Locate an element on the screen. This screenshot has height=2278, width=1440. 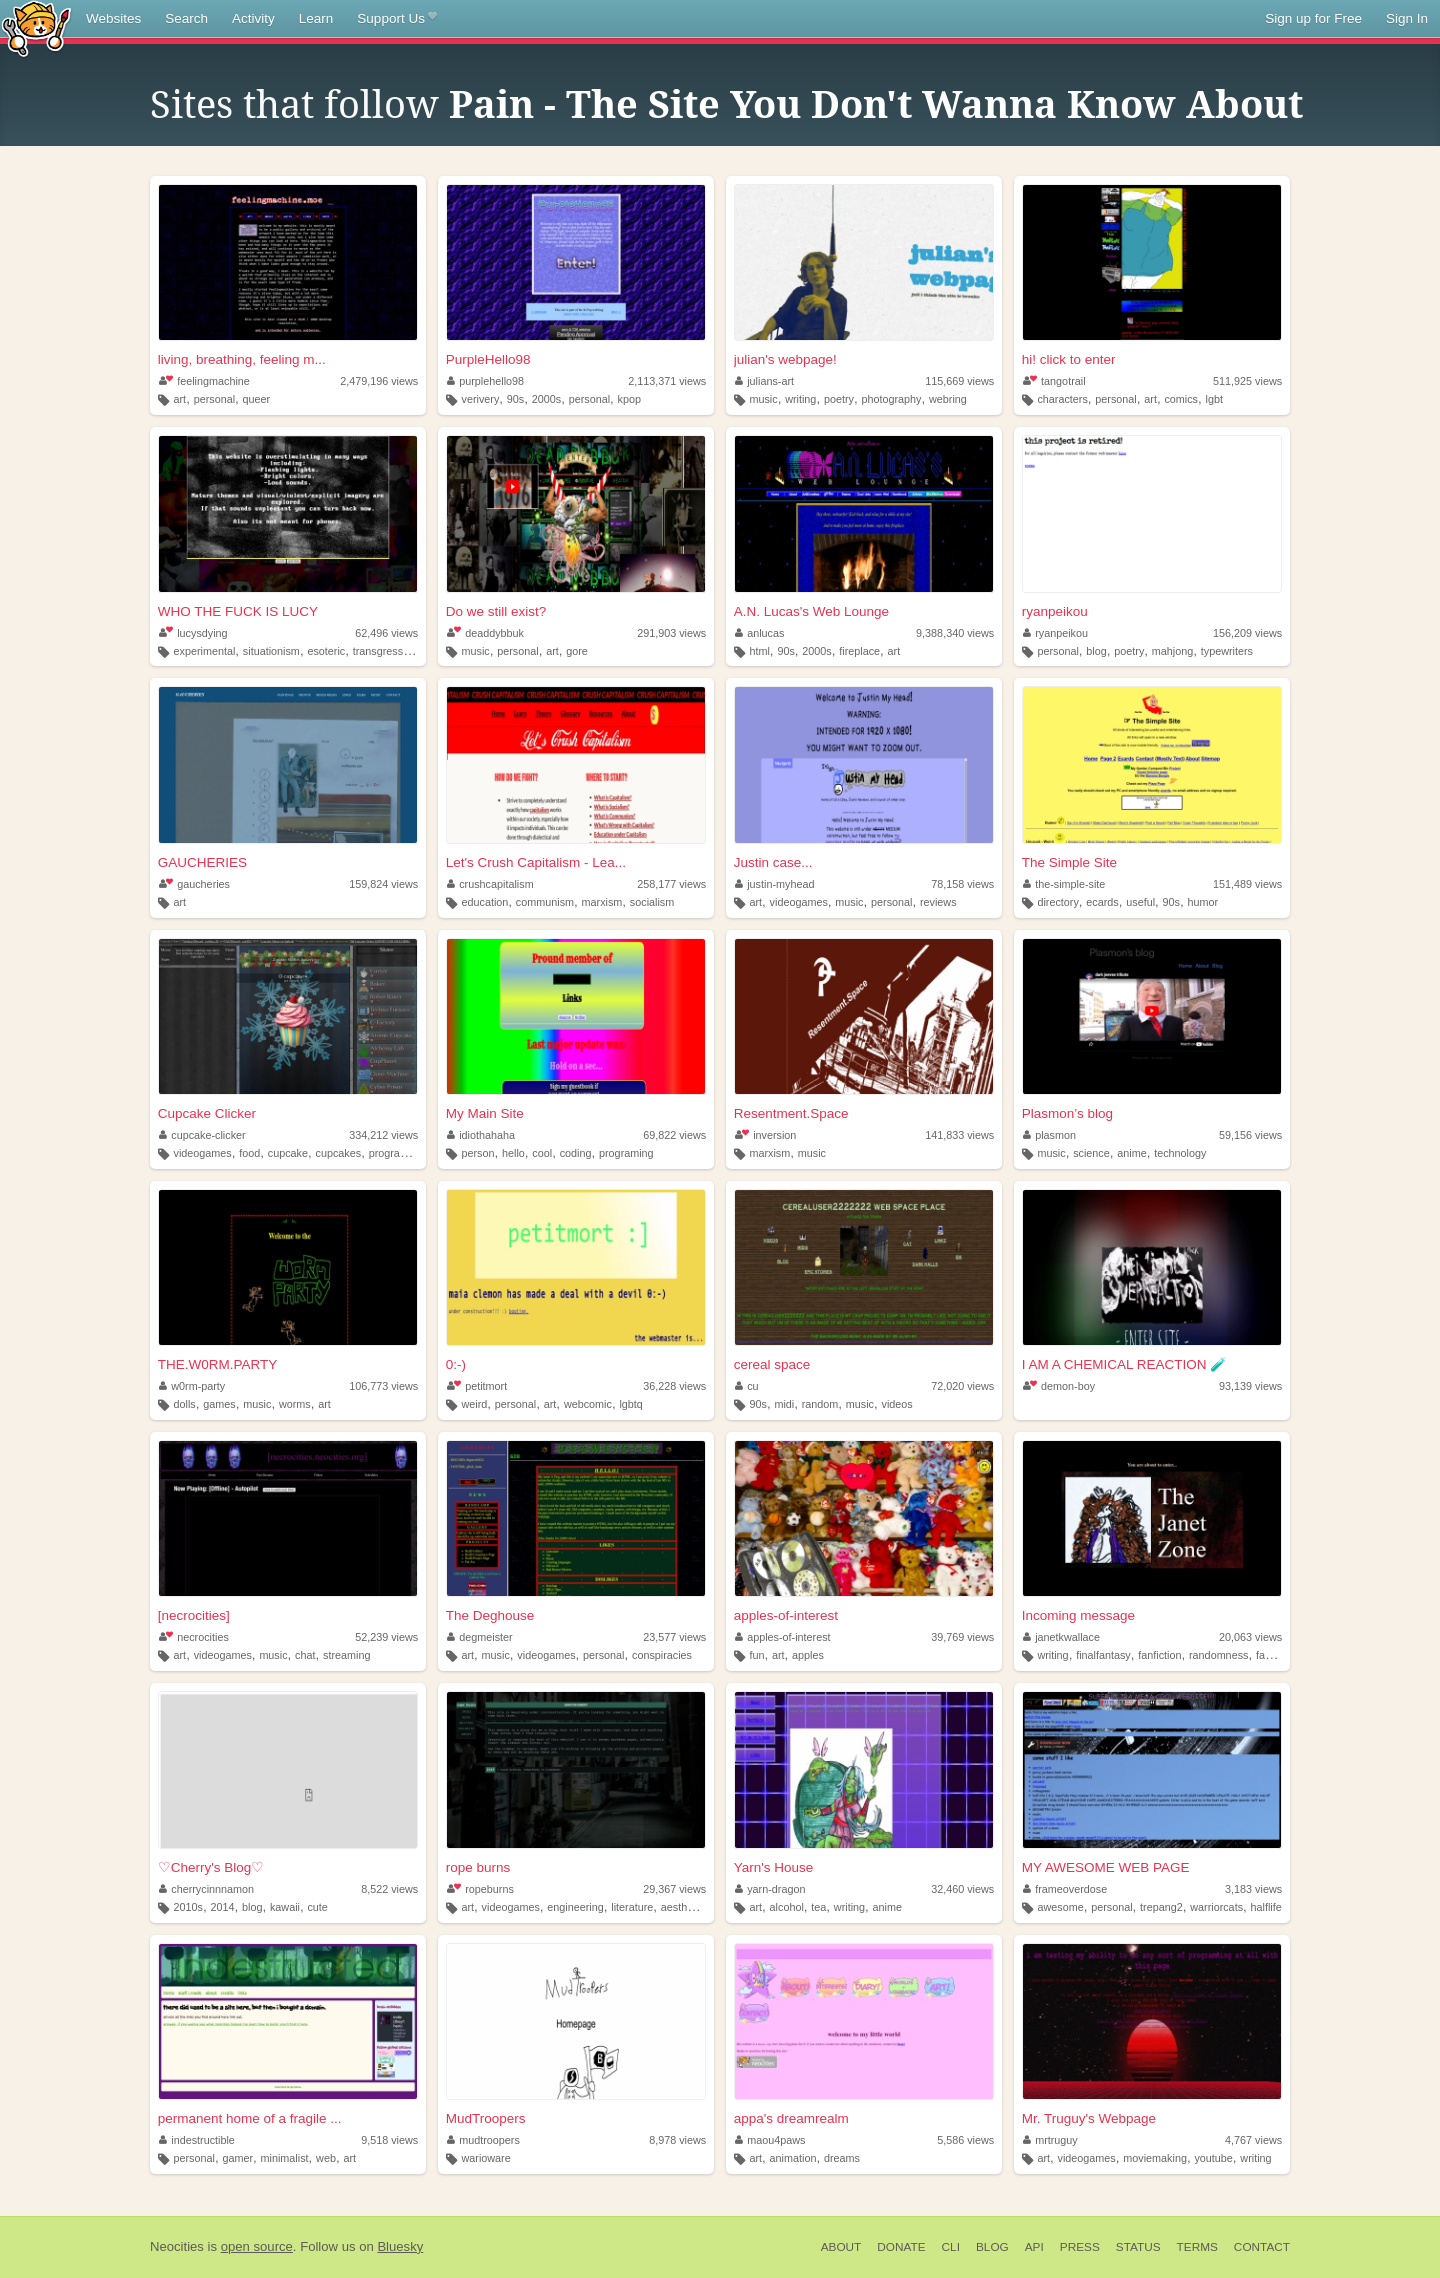
yarn-dragon is located at coordinates (770, 1889).